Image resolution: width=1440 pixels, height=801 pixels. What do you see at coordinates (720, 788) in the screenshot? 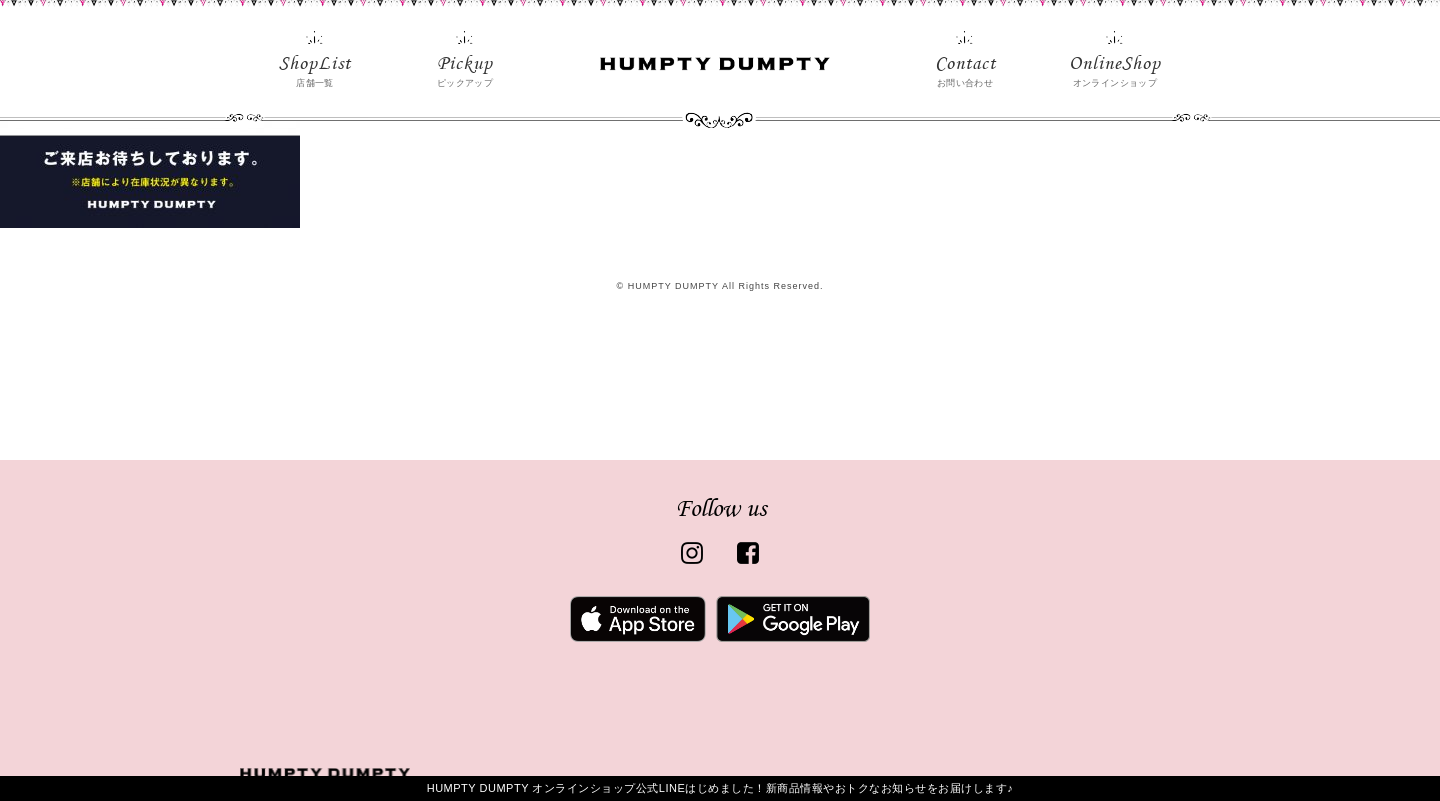
I see `HUMPTY DUMPTY オンラインショップ公式LINEはじめました！新商品情報やおトクなお知らせをお届けします♪` at bounding box center [720, 788].